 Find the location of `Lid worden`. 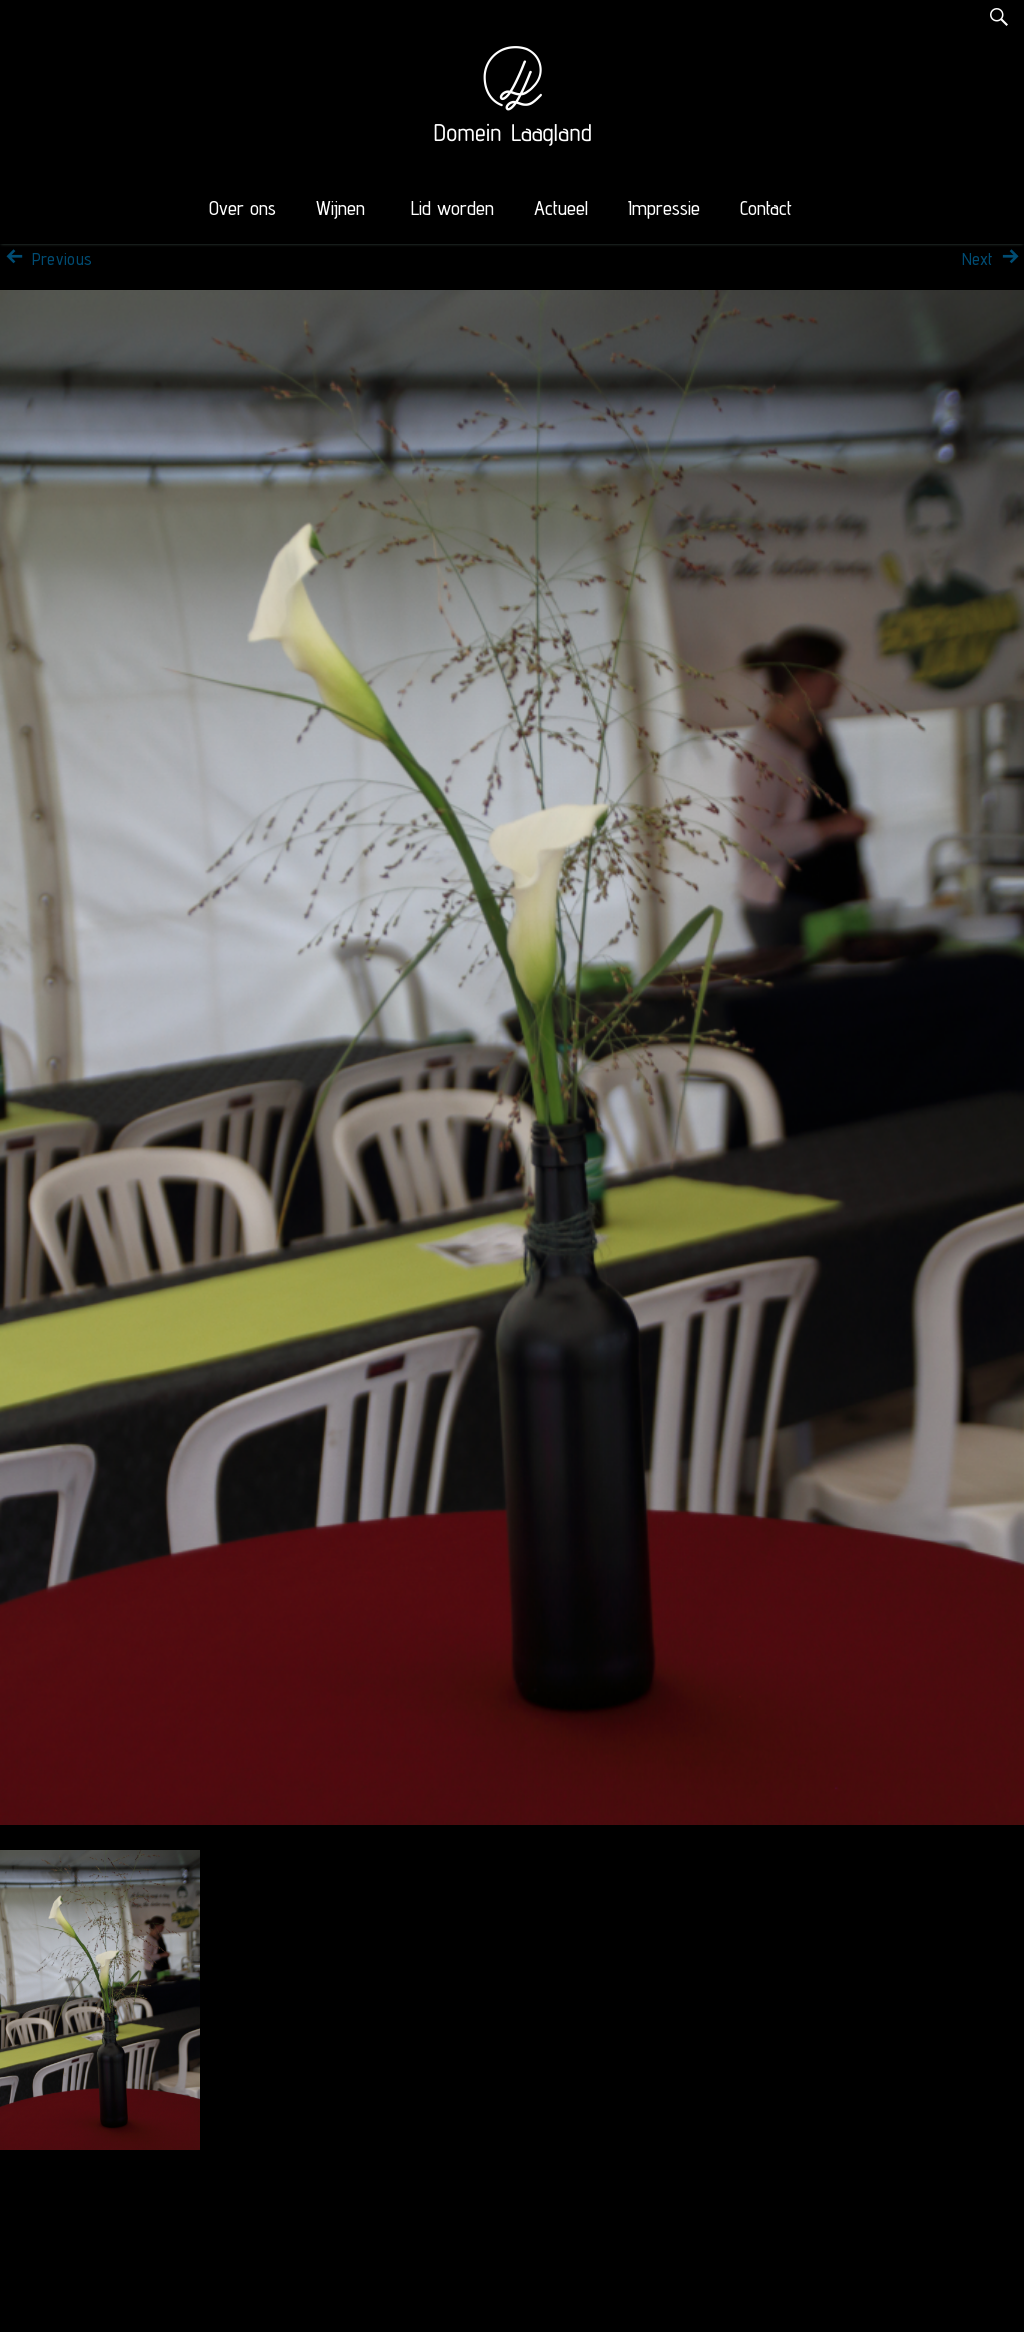

Lid worden is located at coordinates (452, 208).